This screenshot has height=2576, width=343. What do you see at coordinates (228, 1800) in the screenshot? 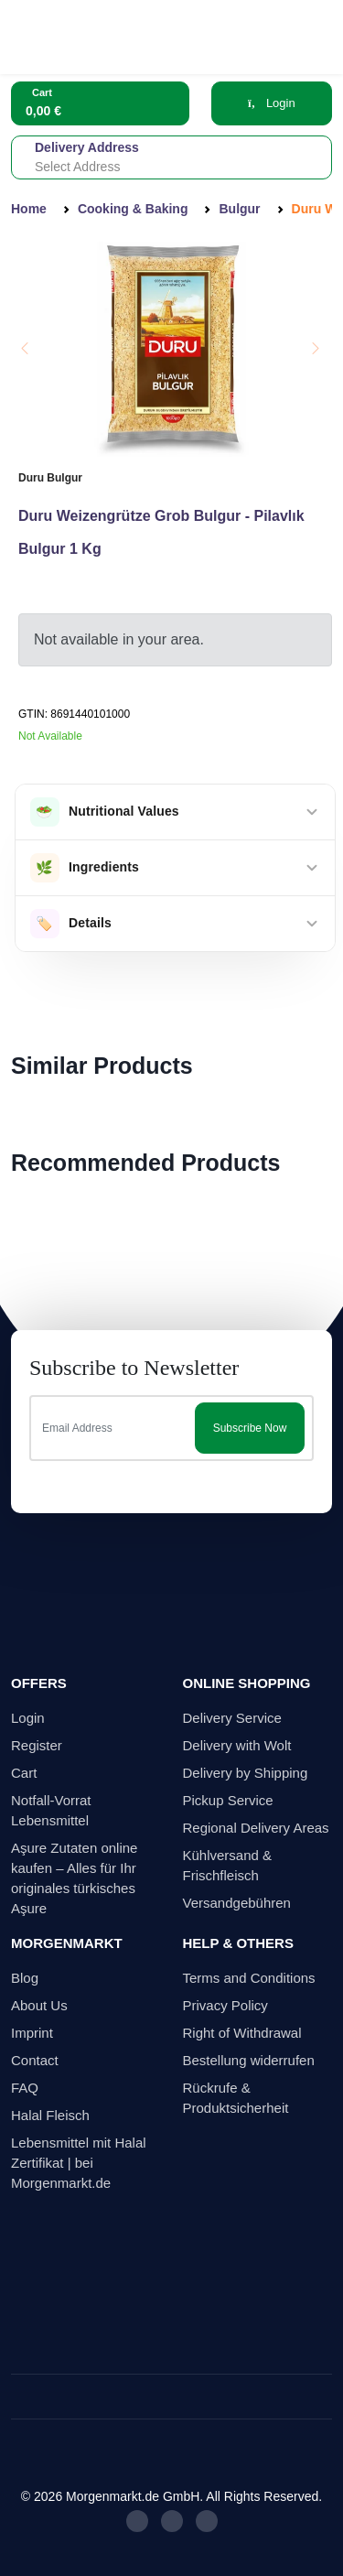
I see `Pickup Service` at bounding box center [228, 1800].